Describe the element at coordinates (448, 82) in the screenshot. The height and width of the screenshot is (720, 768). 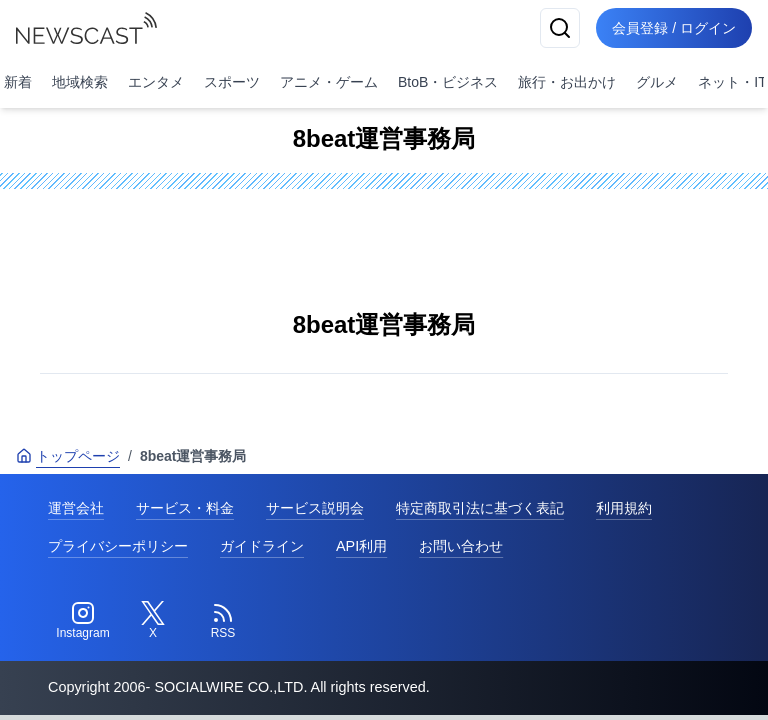
I see `BtoB・ビジネス` at that location.